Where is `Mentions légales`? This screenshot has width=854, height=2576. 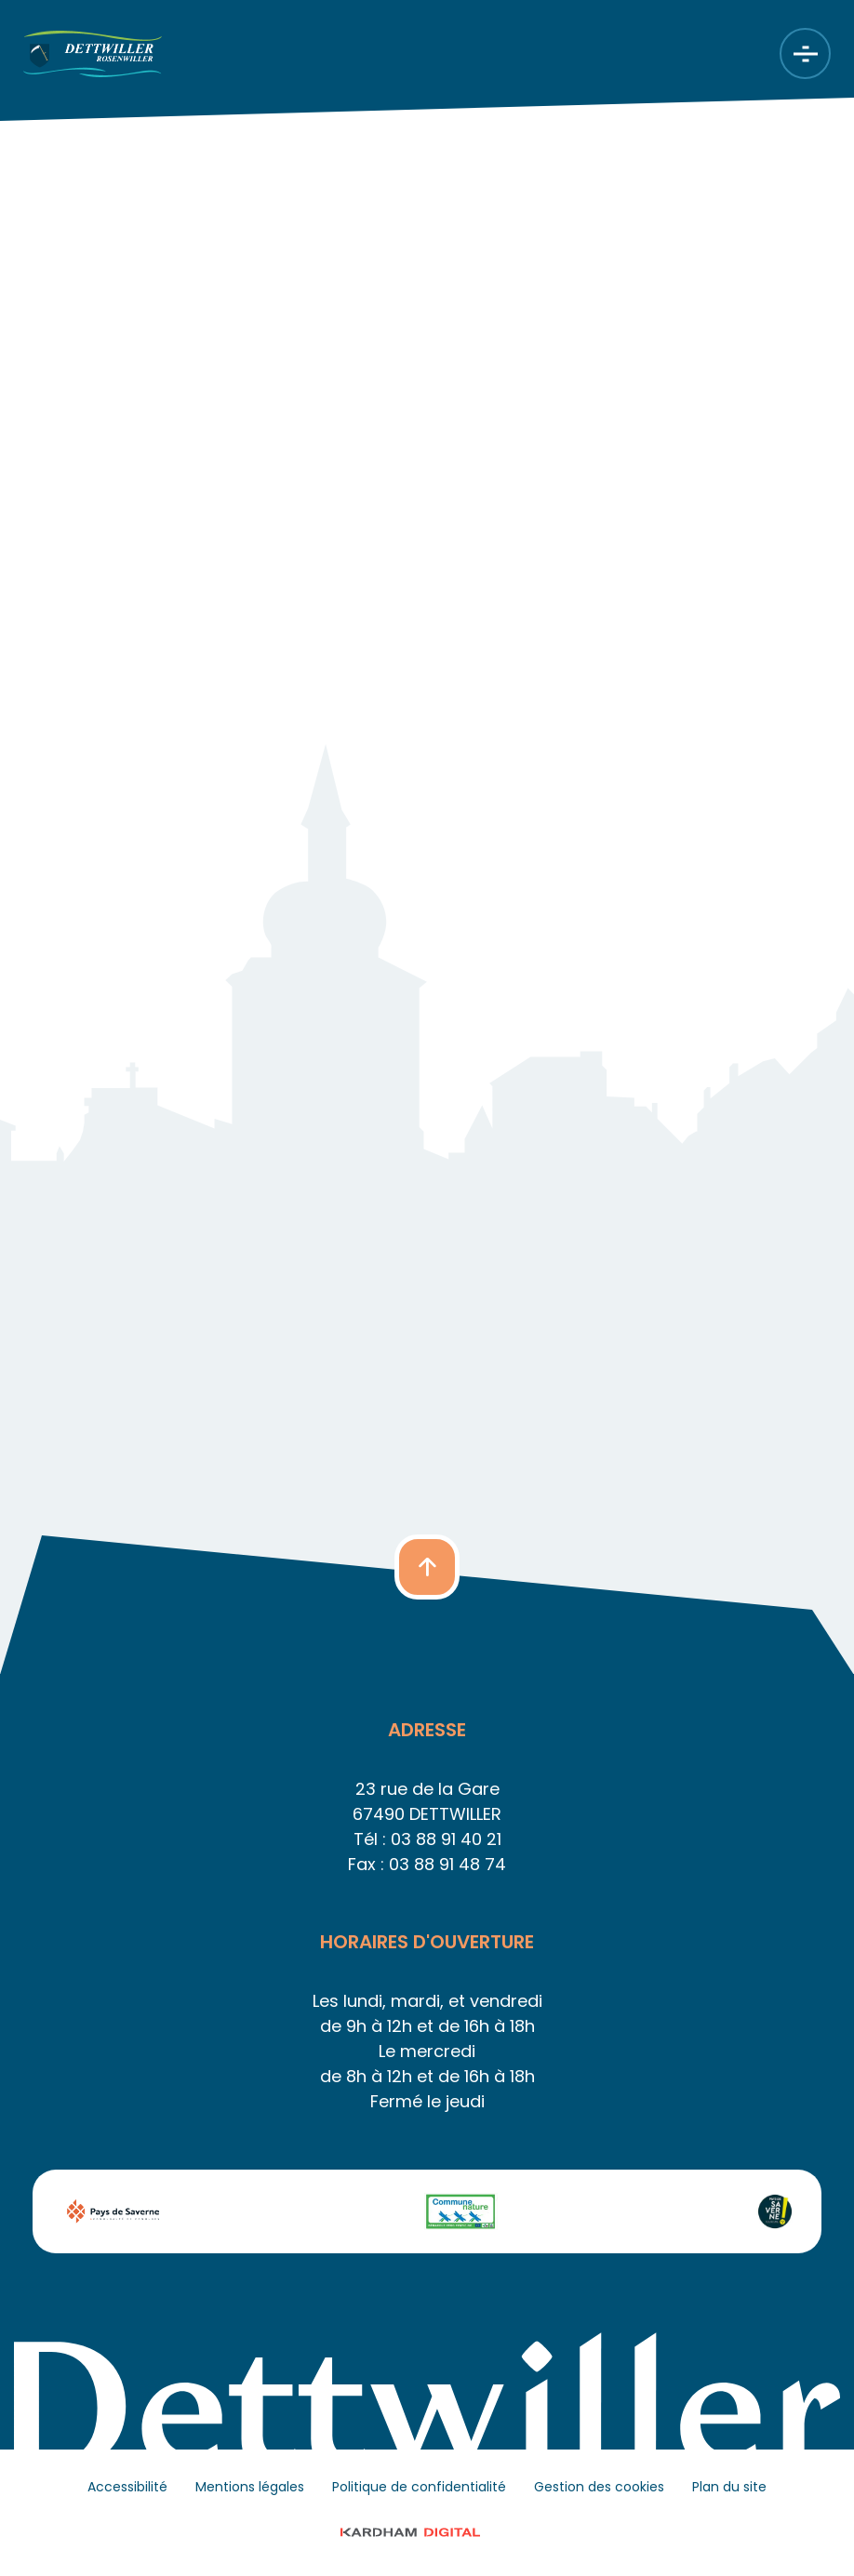
Mentions légales is located at coordinates (249, 2486).